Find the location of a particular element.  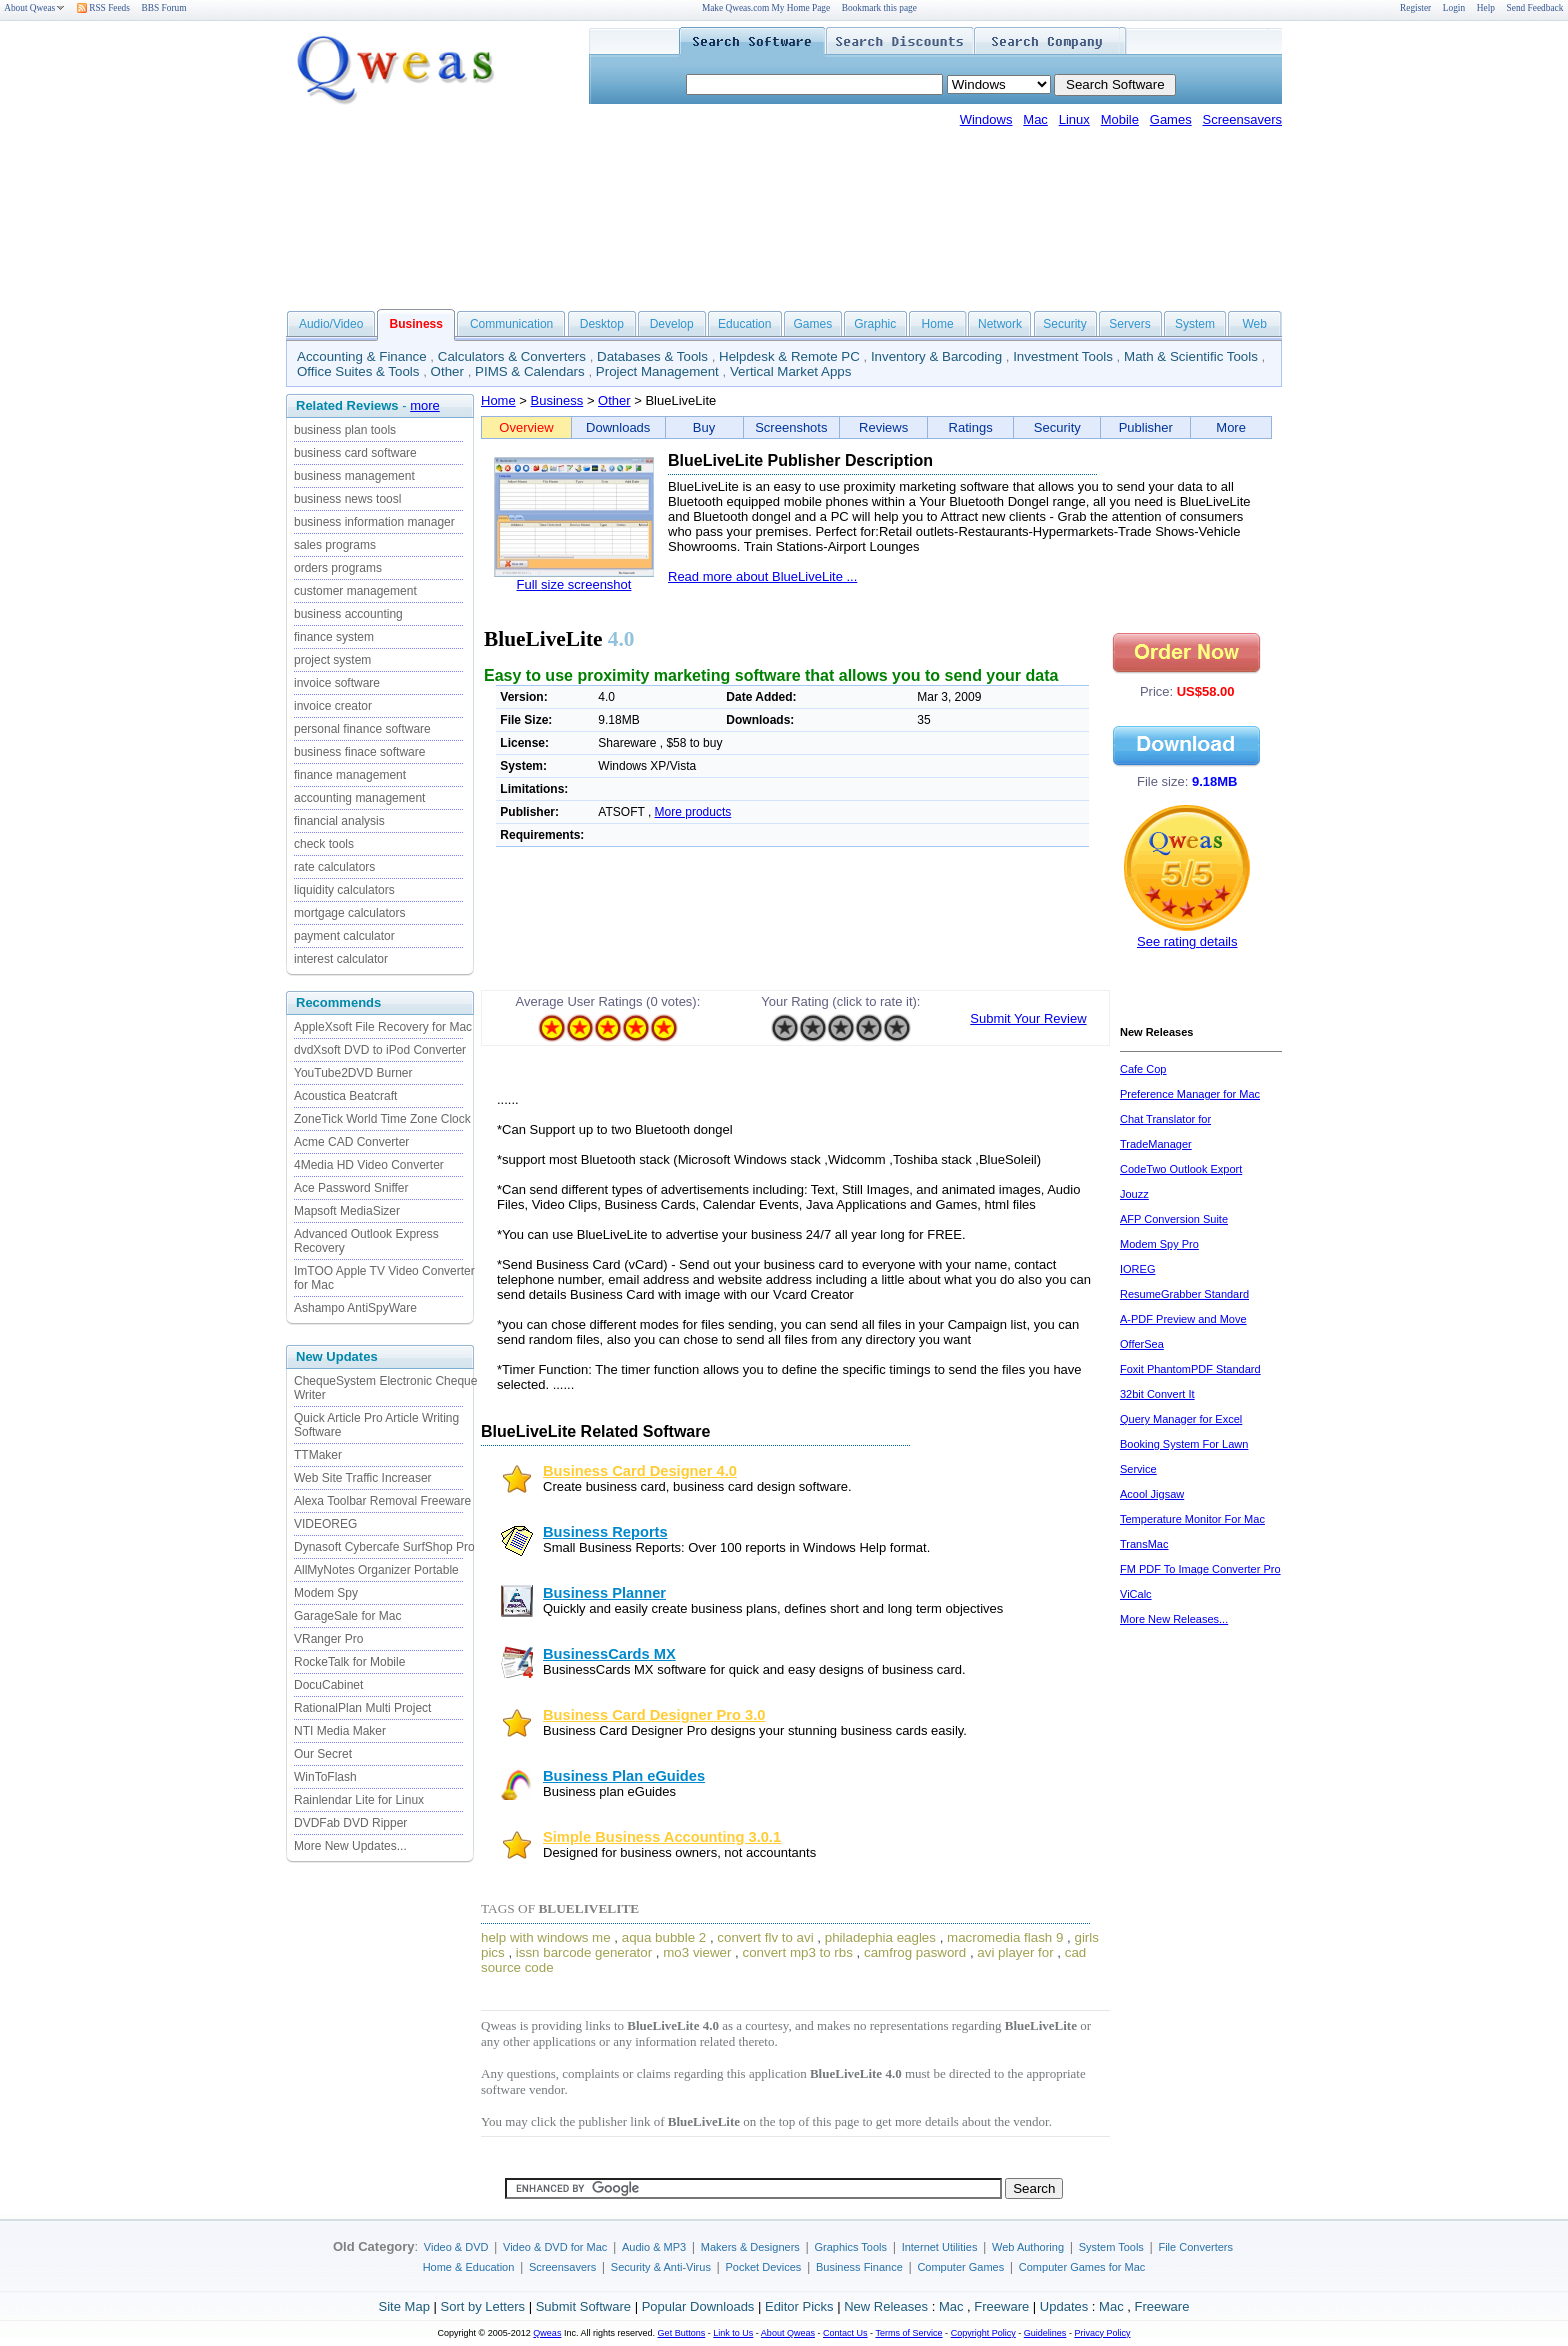

More New Updates... is located at coordinates (350, 1846).